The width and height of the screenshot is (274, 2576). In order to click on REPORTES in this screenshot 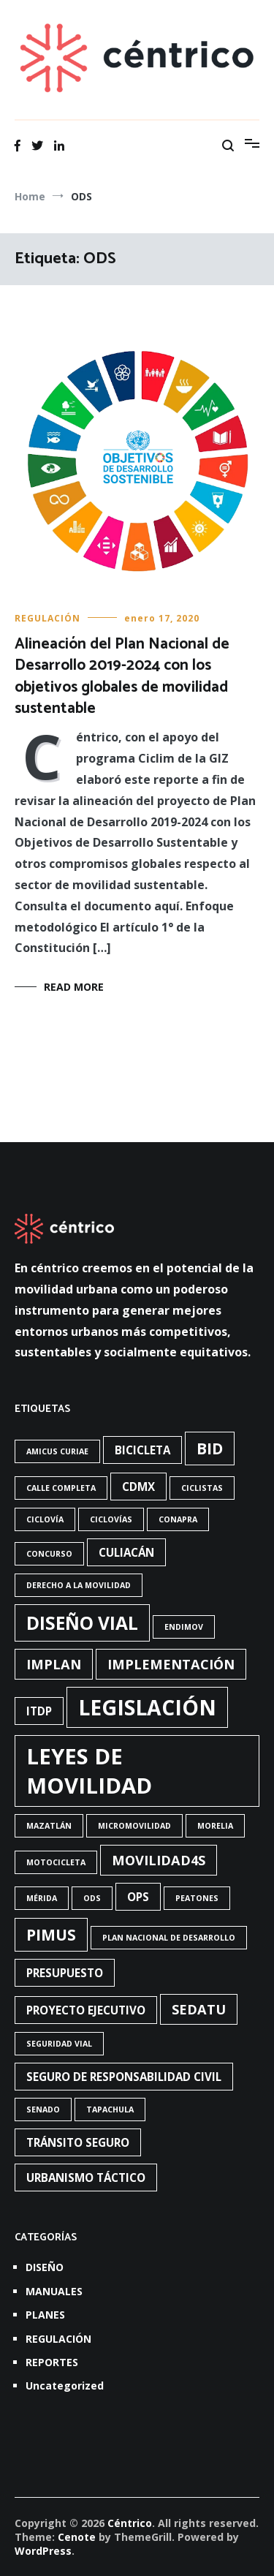, I will do `click(52, 2362)`.